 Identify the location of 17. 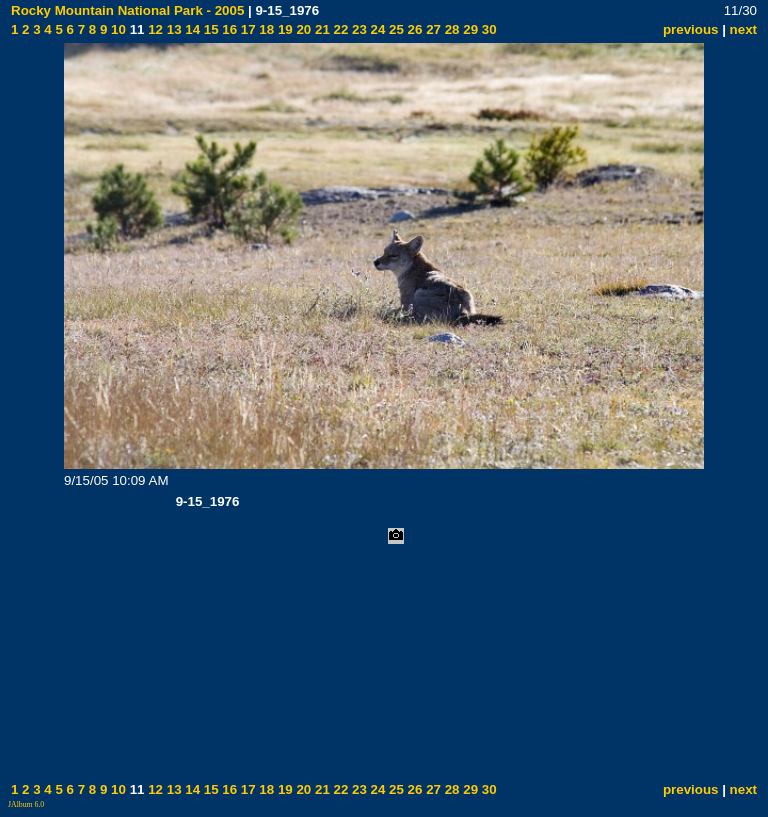
(246, 29).